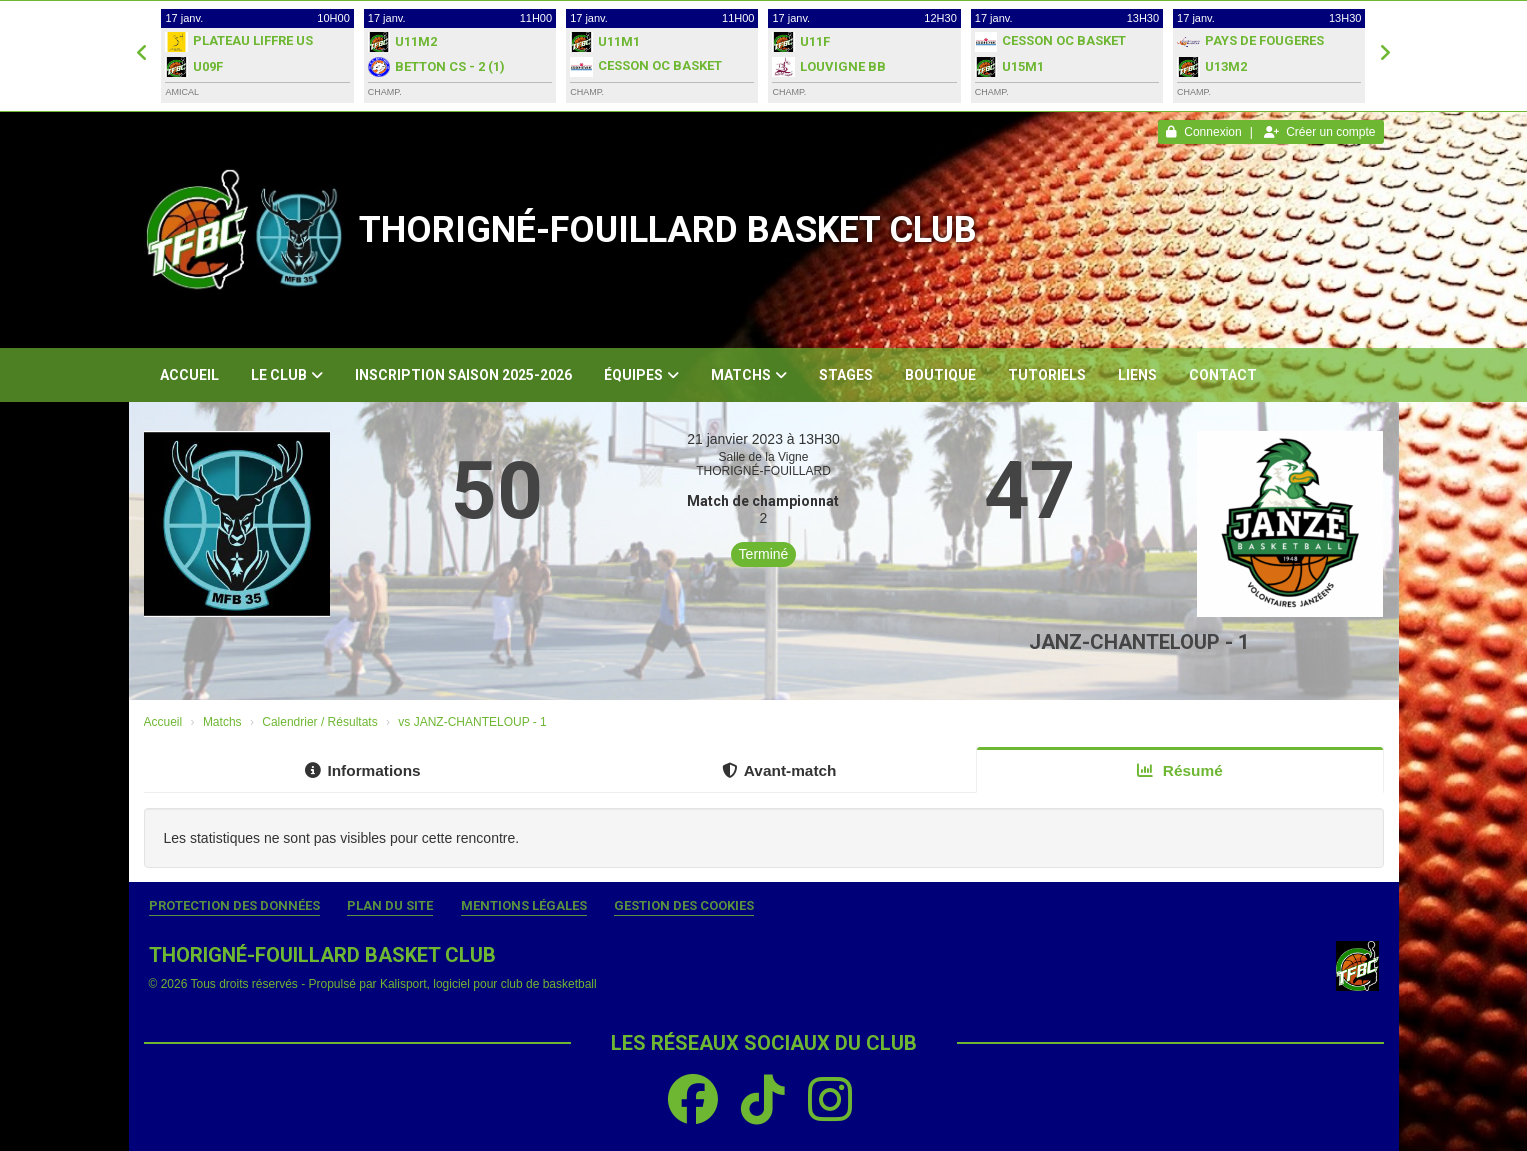 Image resolution: width=1527 pixels, height=1151 pixels. I want to click on Créer un compte, so click(1319, 132).